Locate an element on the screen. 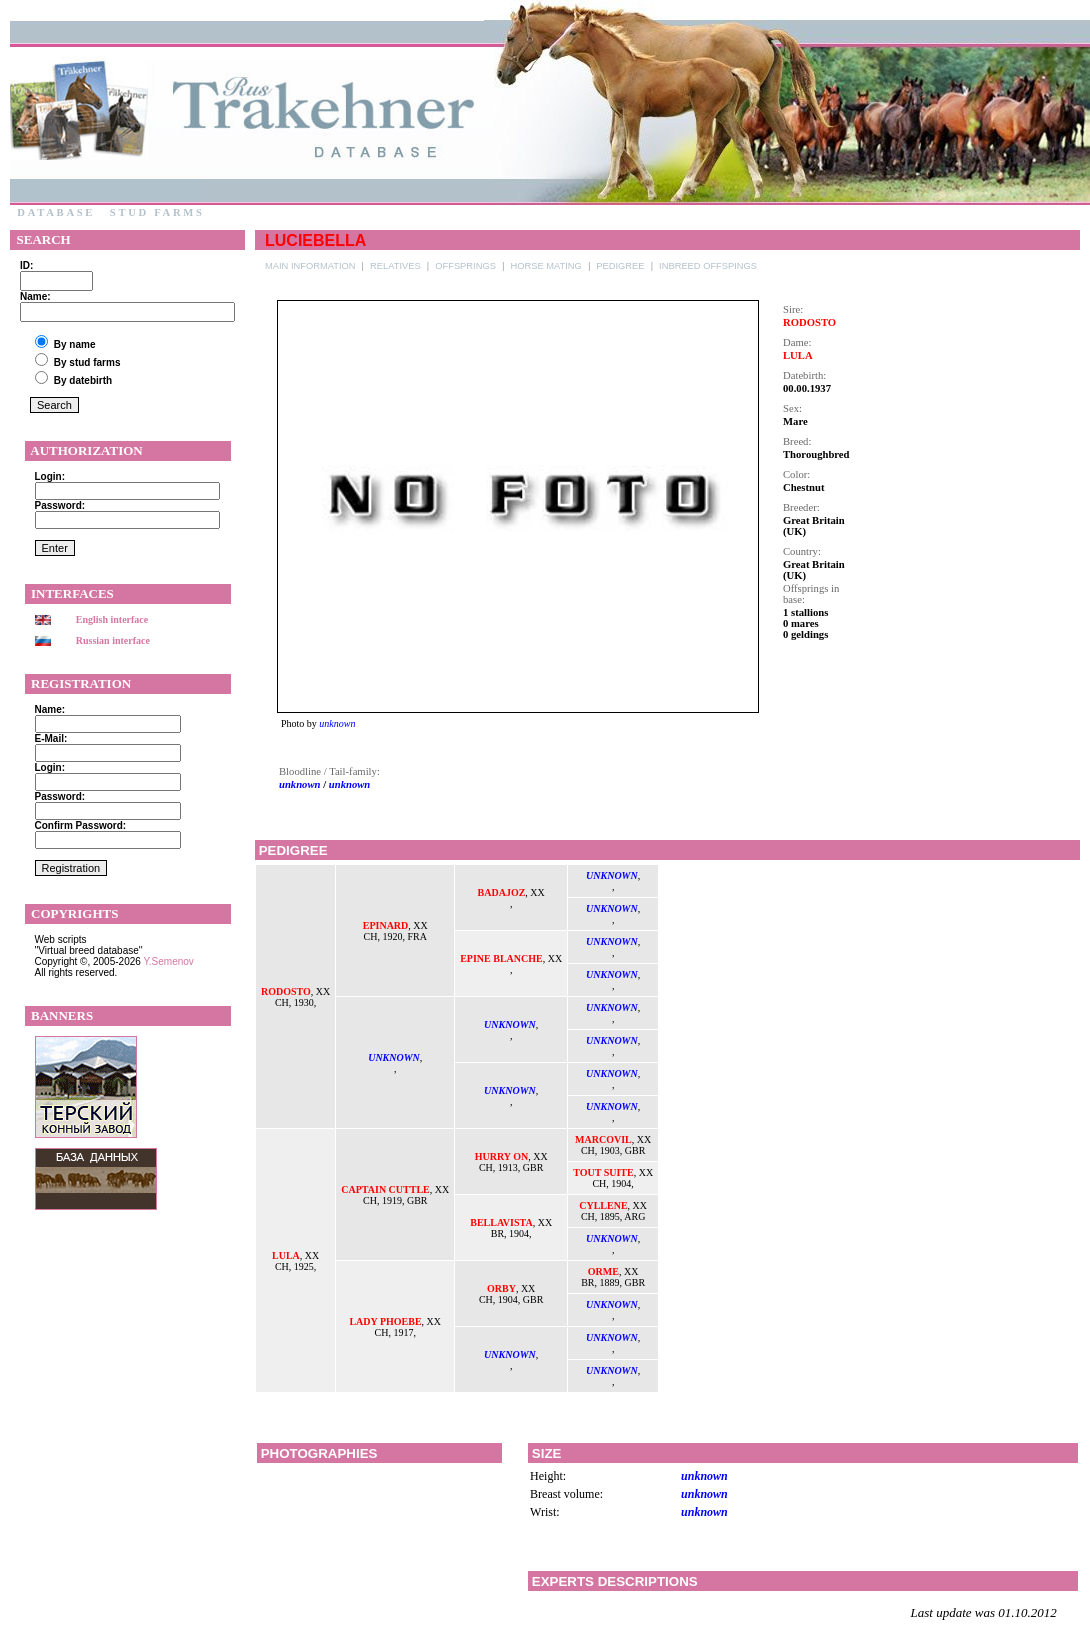 Image resolution: width=1090 pixels, height=1639 pixels. English interface is located at coordinates (112, 619).